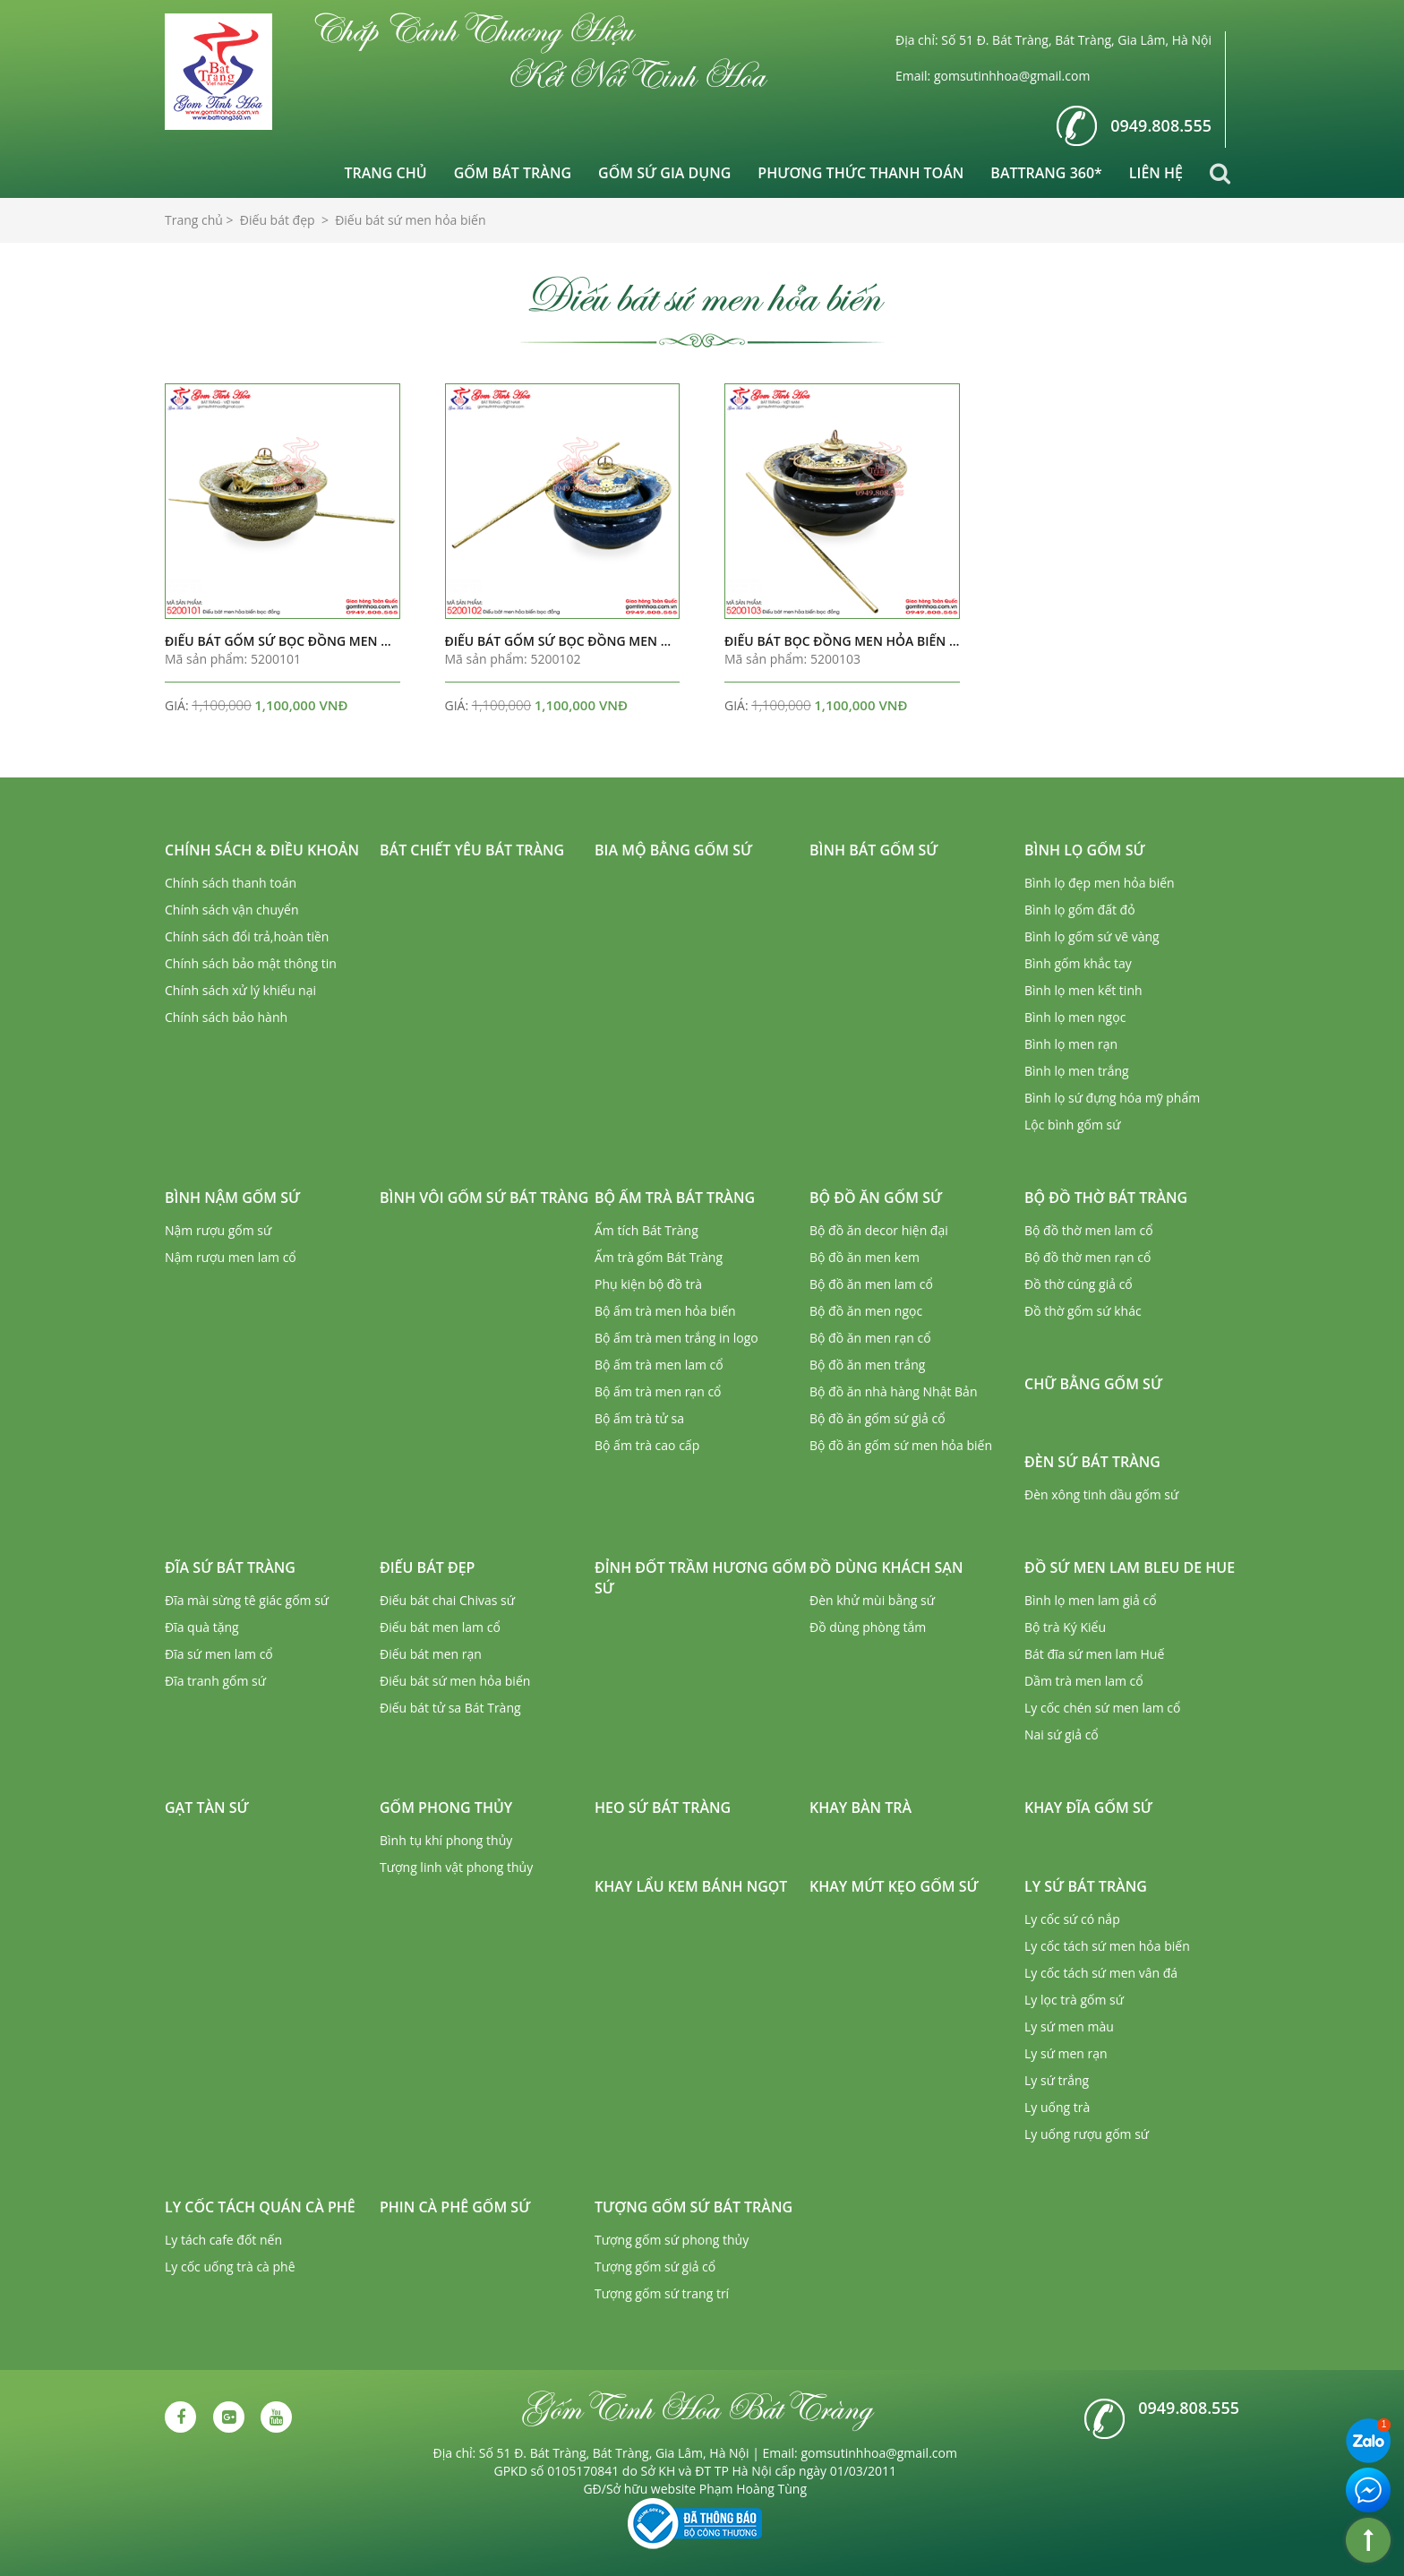 This screenshot has height=2576, width=1404. Describe the element at coordinates (247, 936) in the screenshot. I see `Chính sách đổi trả,hoàn tiền` at that location.